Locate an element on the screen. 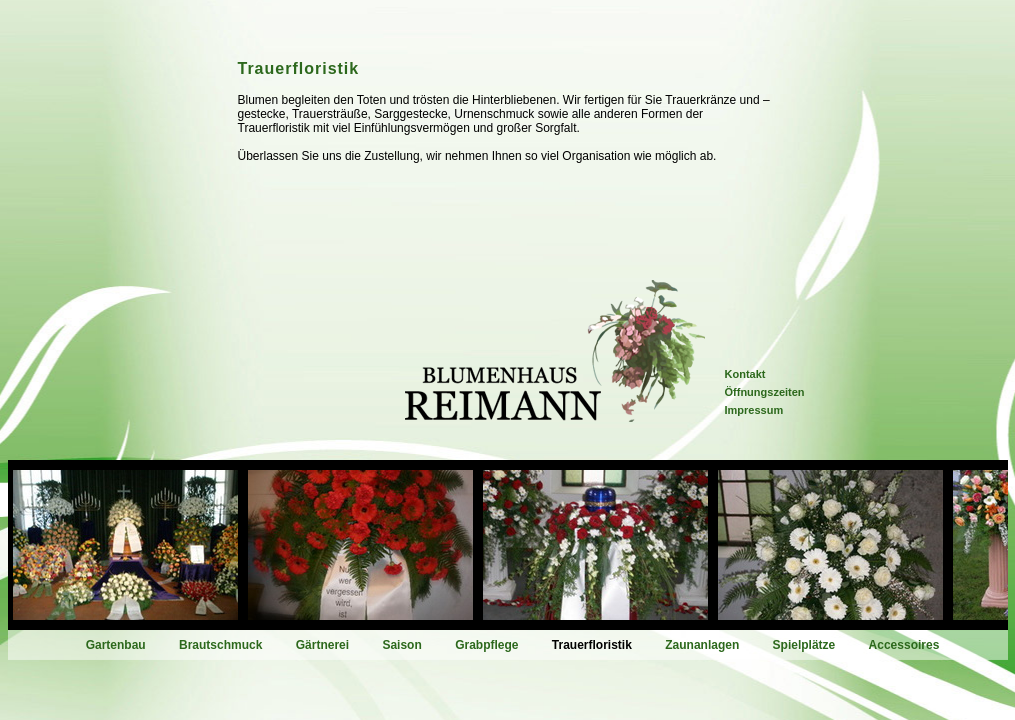  Öffnungszeiten is located at coordinates (765, 392).